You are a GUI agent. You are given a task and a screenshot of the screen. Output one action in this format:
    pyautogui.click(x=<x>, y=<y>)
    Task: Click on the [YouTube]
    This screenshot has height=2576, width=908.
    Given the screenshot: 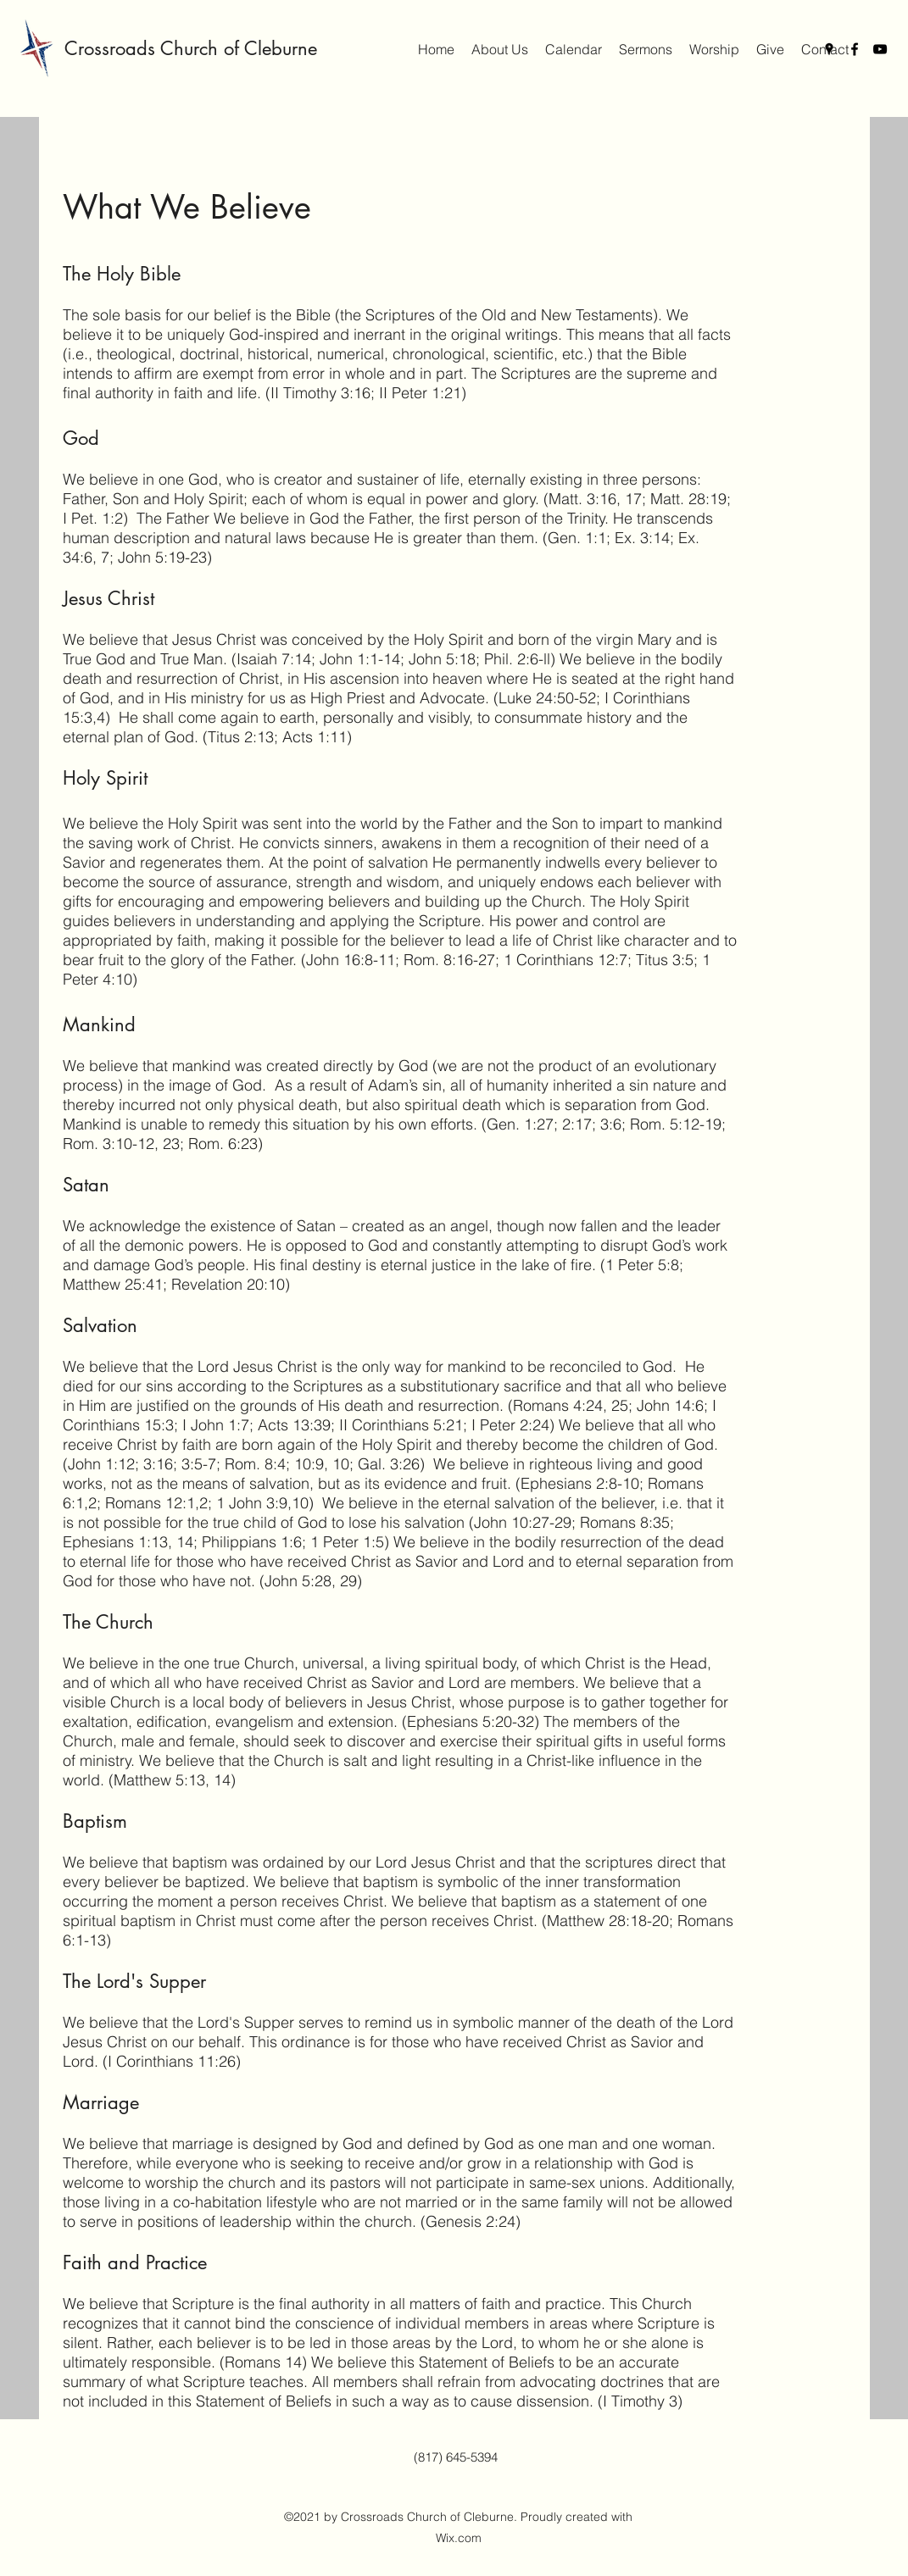 What is the action you would take?
    pyautogui.click(x=880, y=49)
    